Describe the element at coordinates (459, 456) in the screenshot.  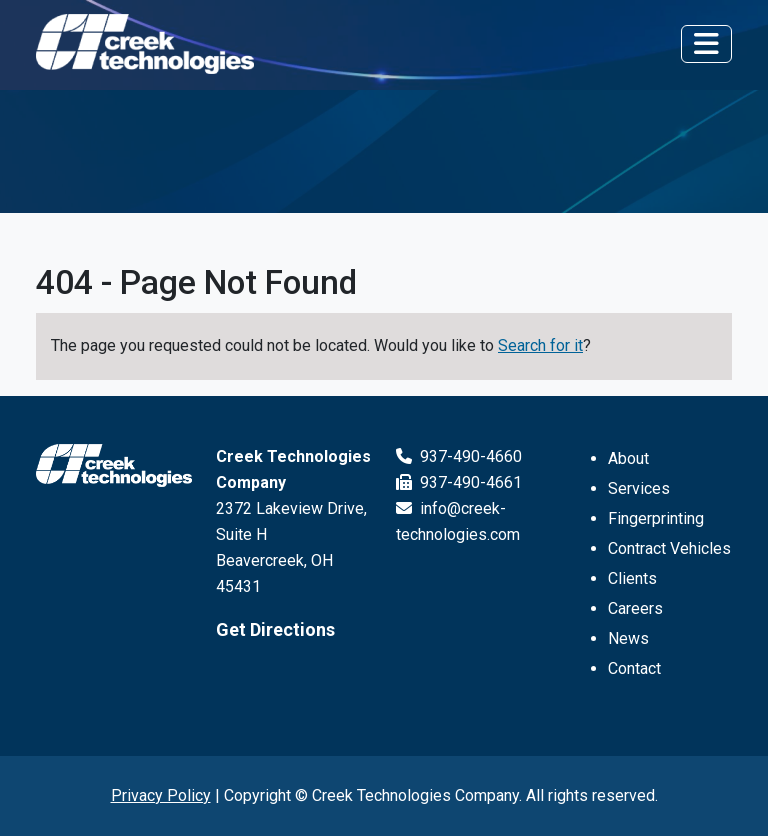
I see `937-490-4660` at that location.